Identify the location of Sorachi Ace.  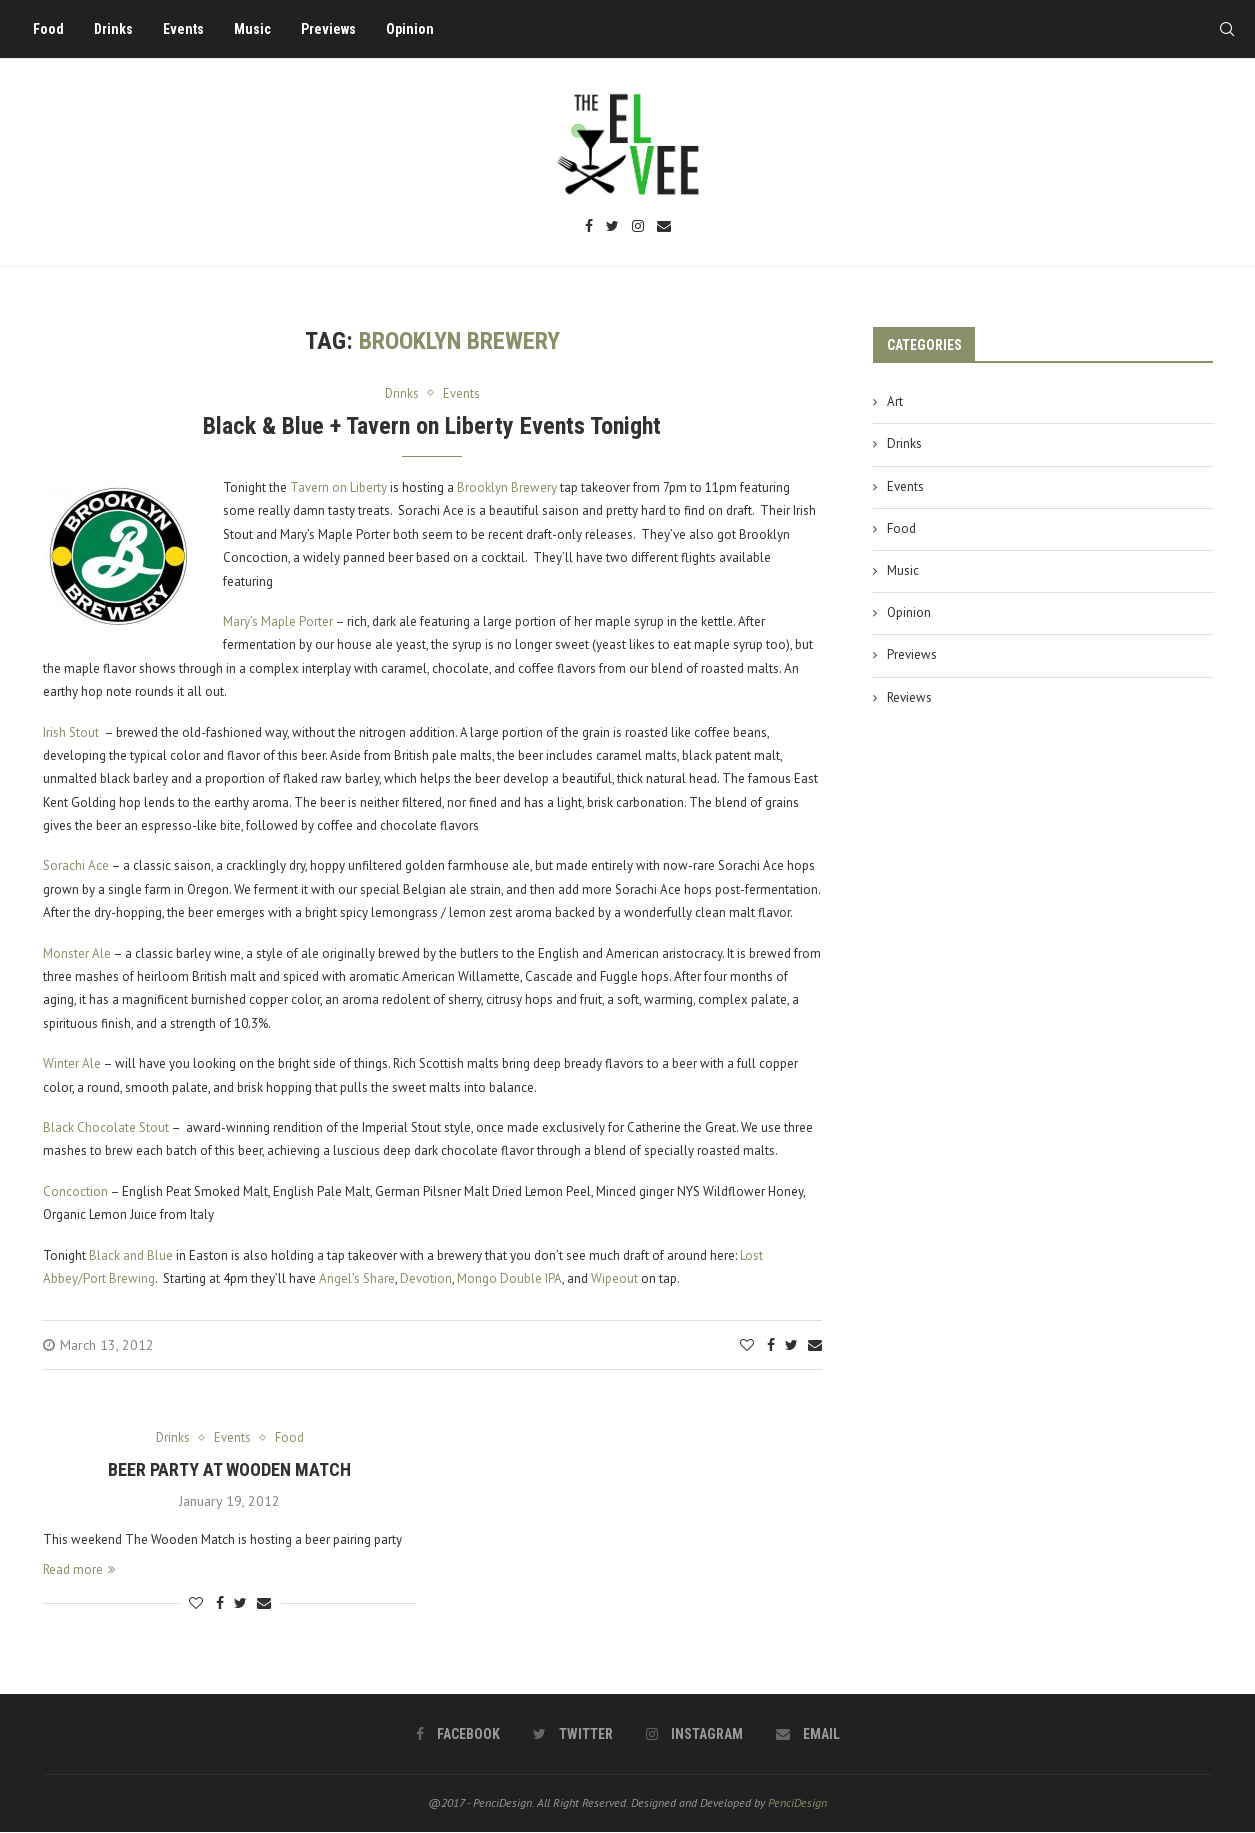
(76, 866).